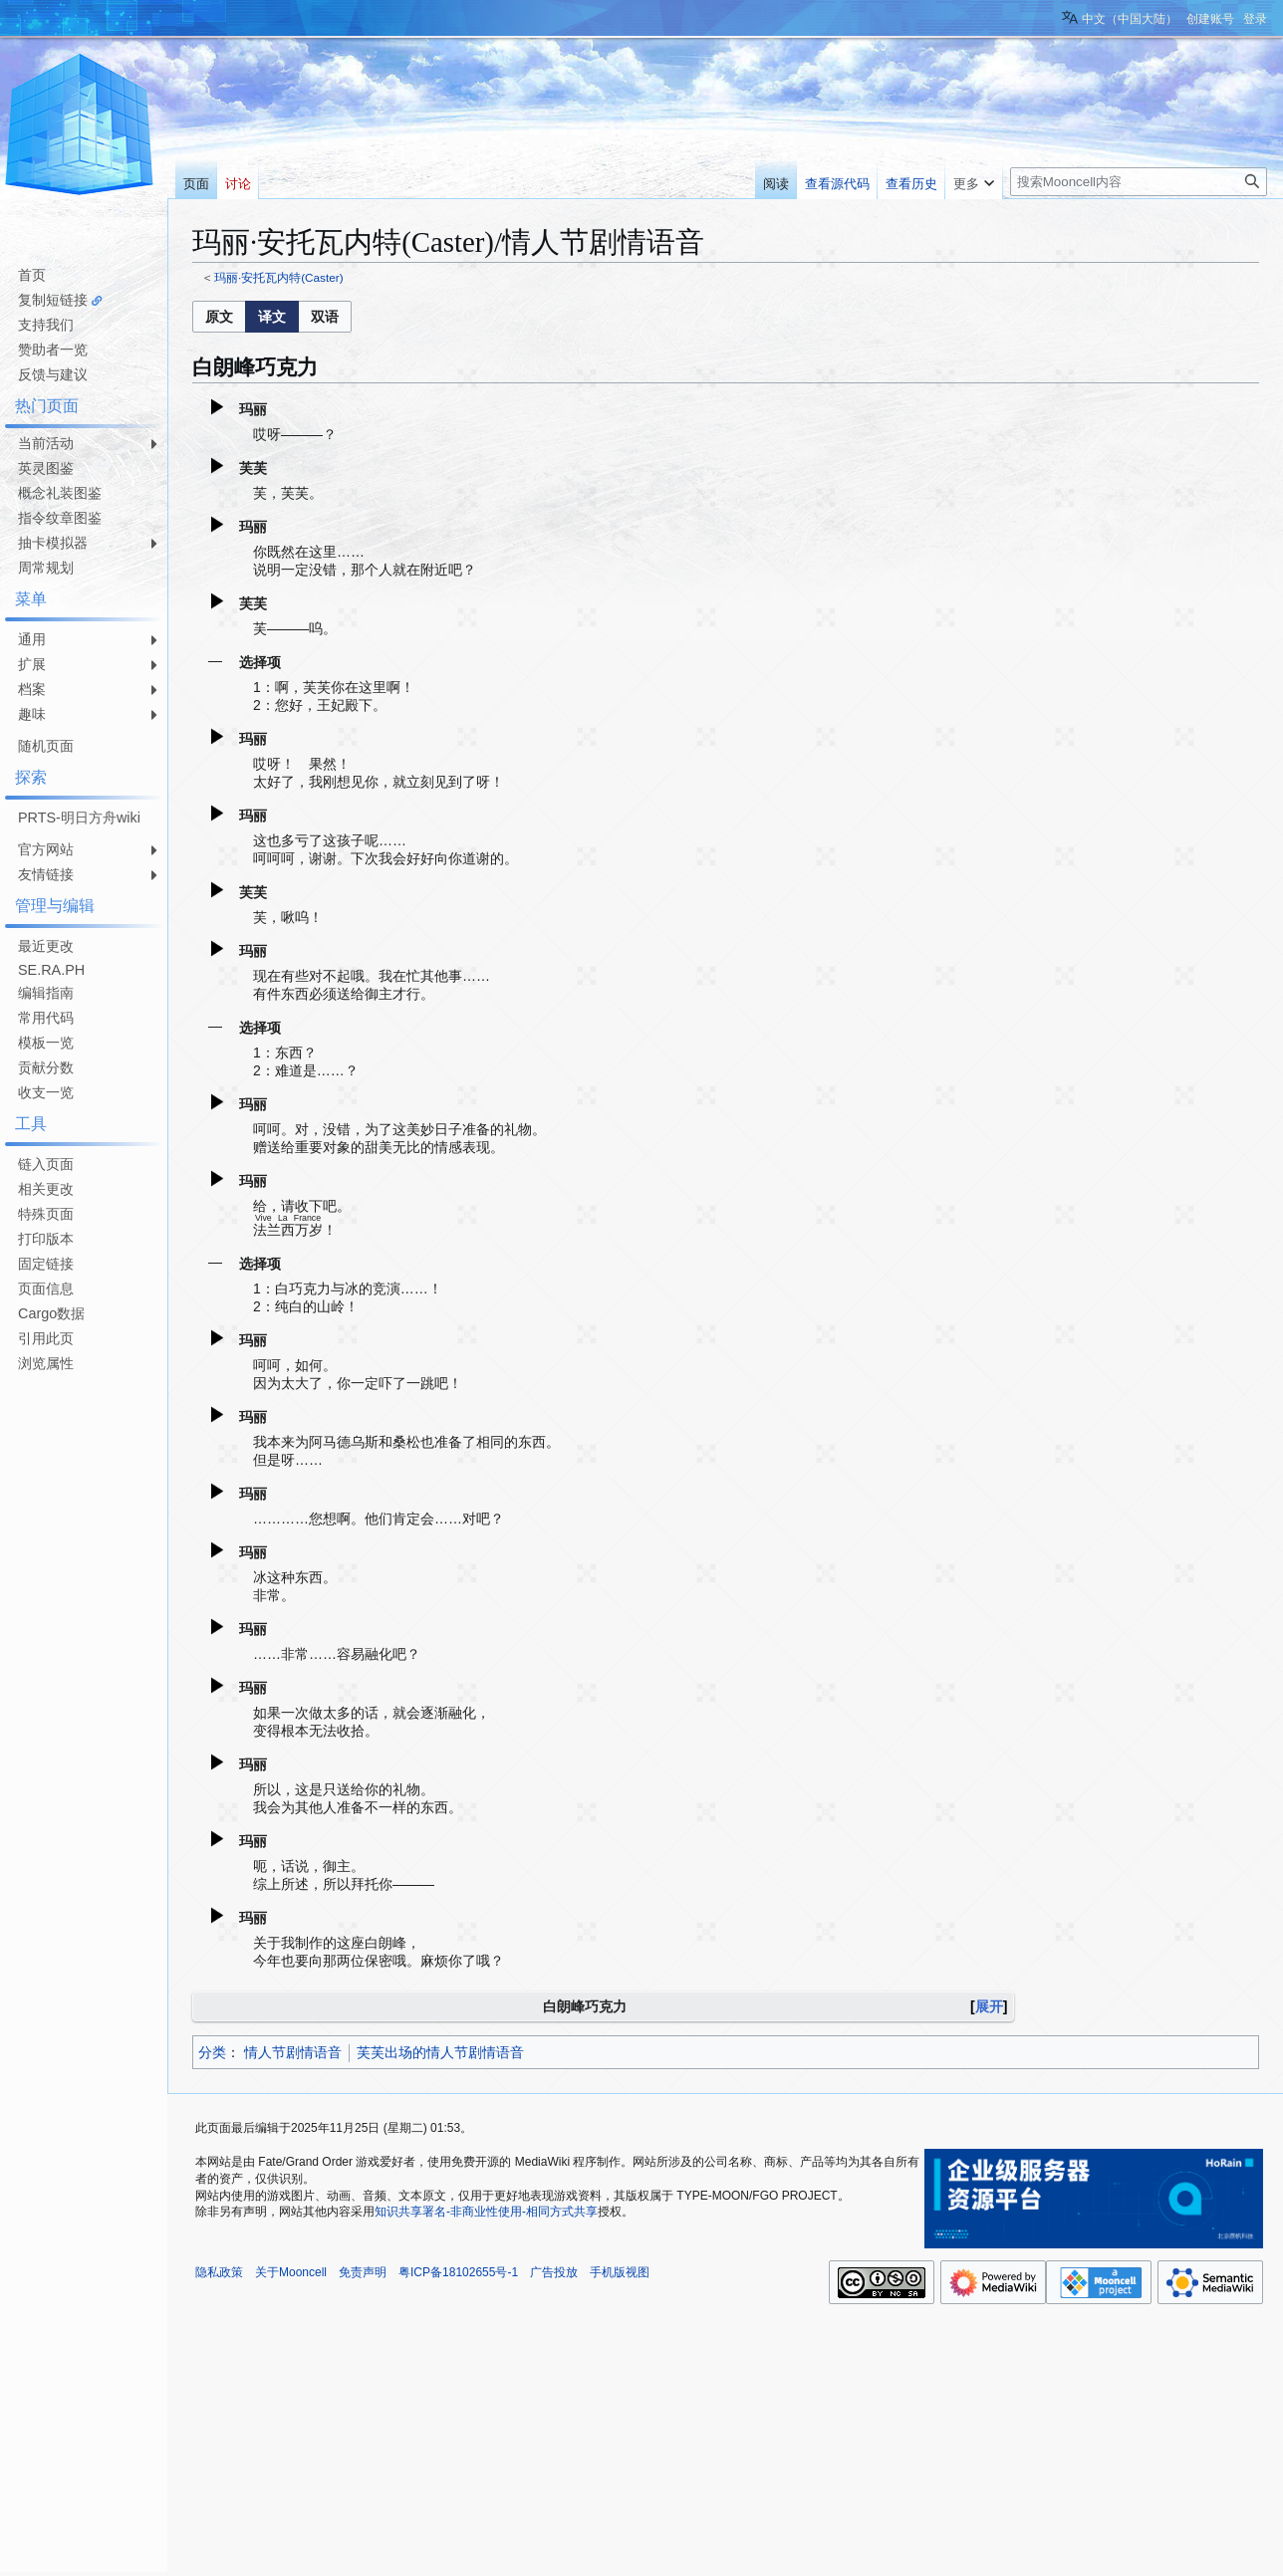 The width and height of the screenshot is (1283, 2576). What do you see at coordinates (1138, 181) in the screenshot?
I see `[搜索Mooncell内容]` at bounding box center [1138, 181].